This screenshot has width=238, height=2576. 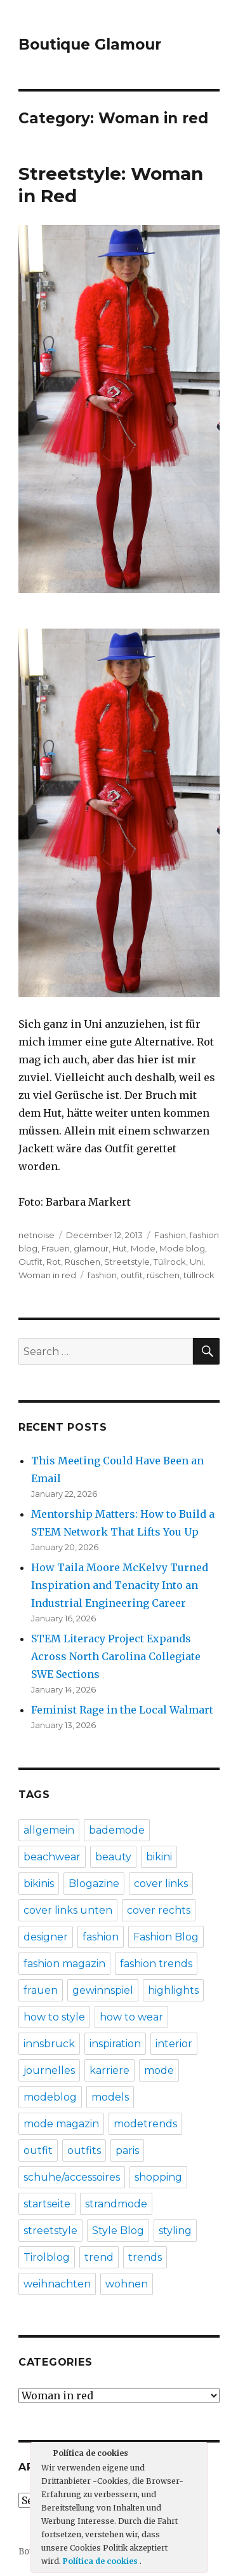 What do you see at coordinates (170, 1262) in the screenshot?
I see `Tüllrock` at bounding box center [170, 1262].